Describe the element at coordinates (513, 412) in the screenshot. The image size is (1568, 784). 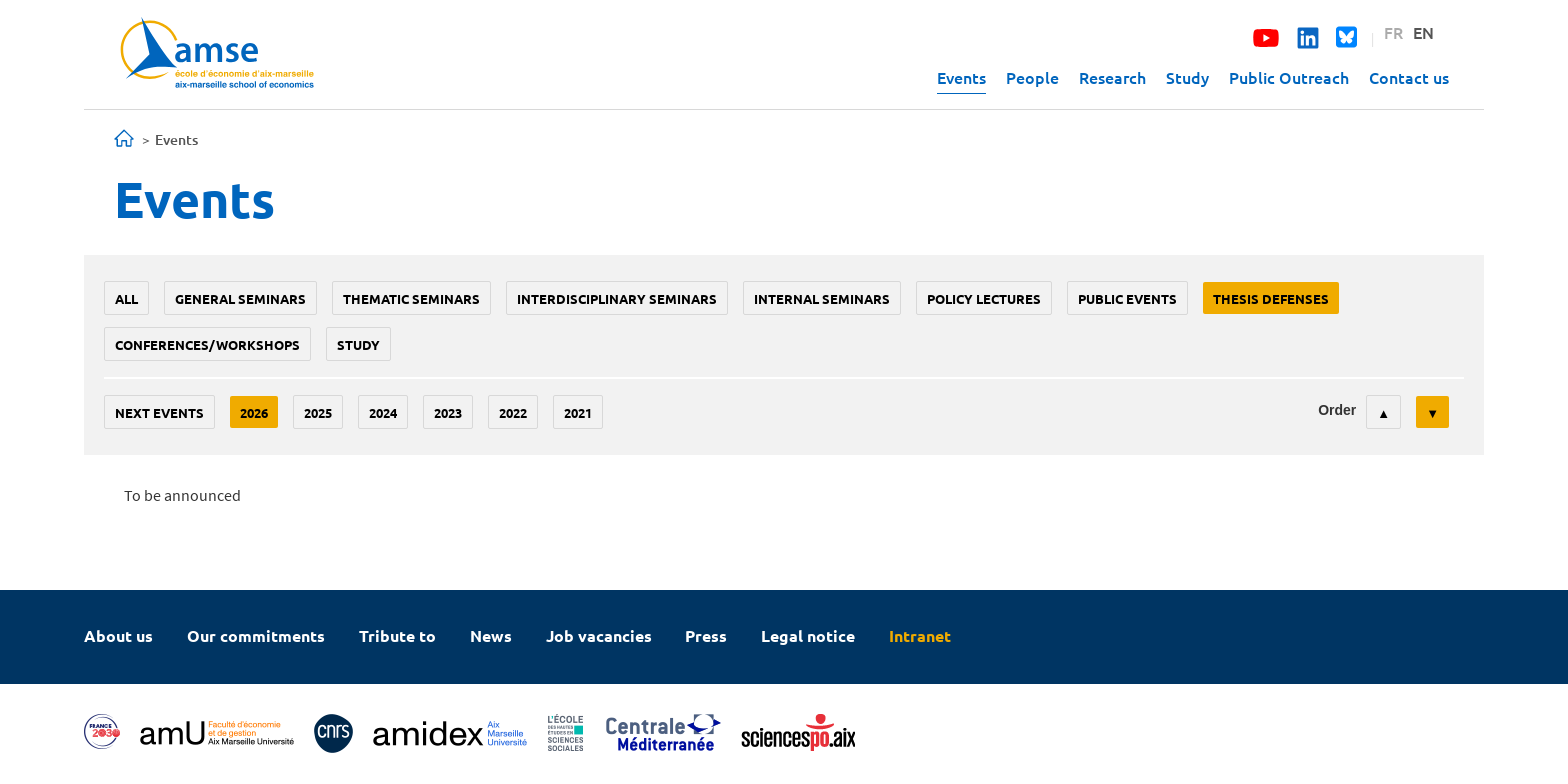
I see `2022` at that location.